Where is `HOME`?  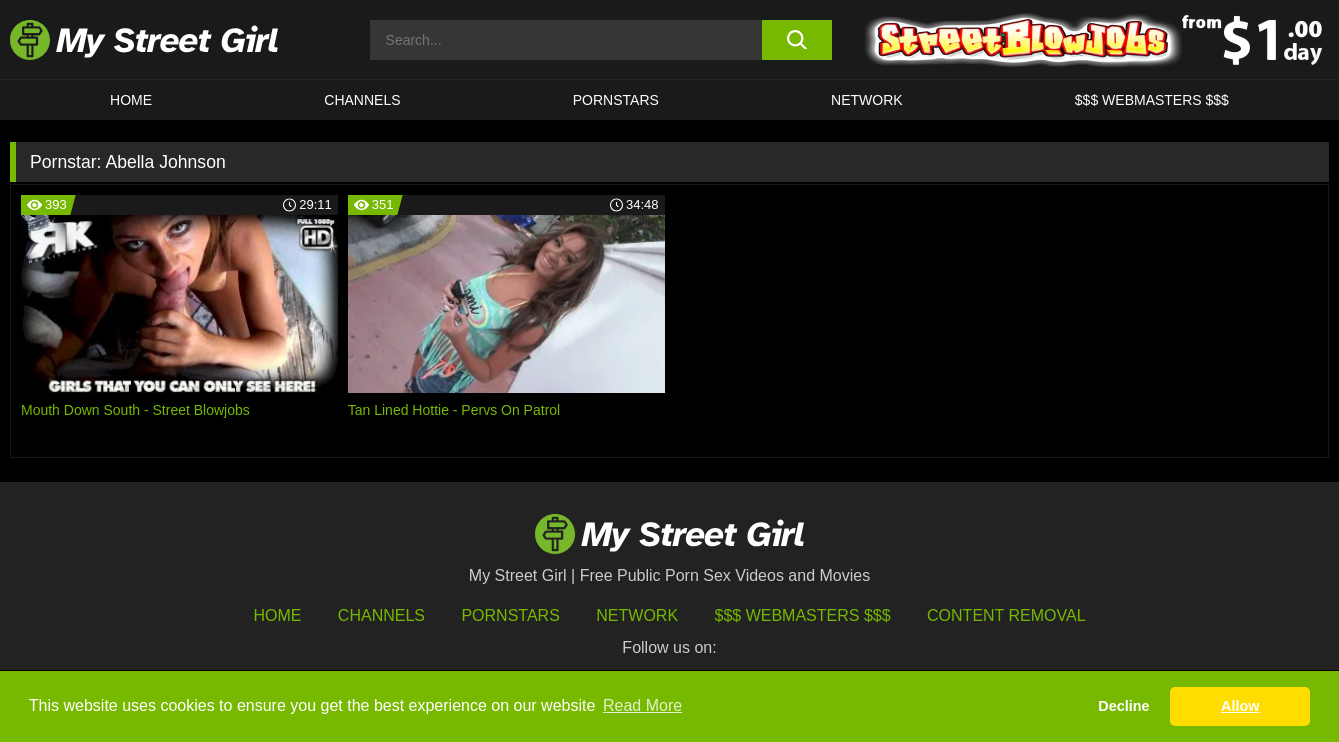
HOME is located at coordinates (131, 100).